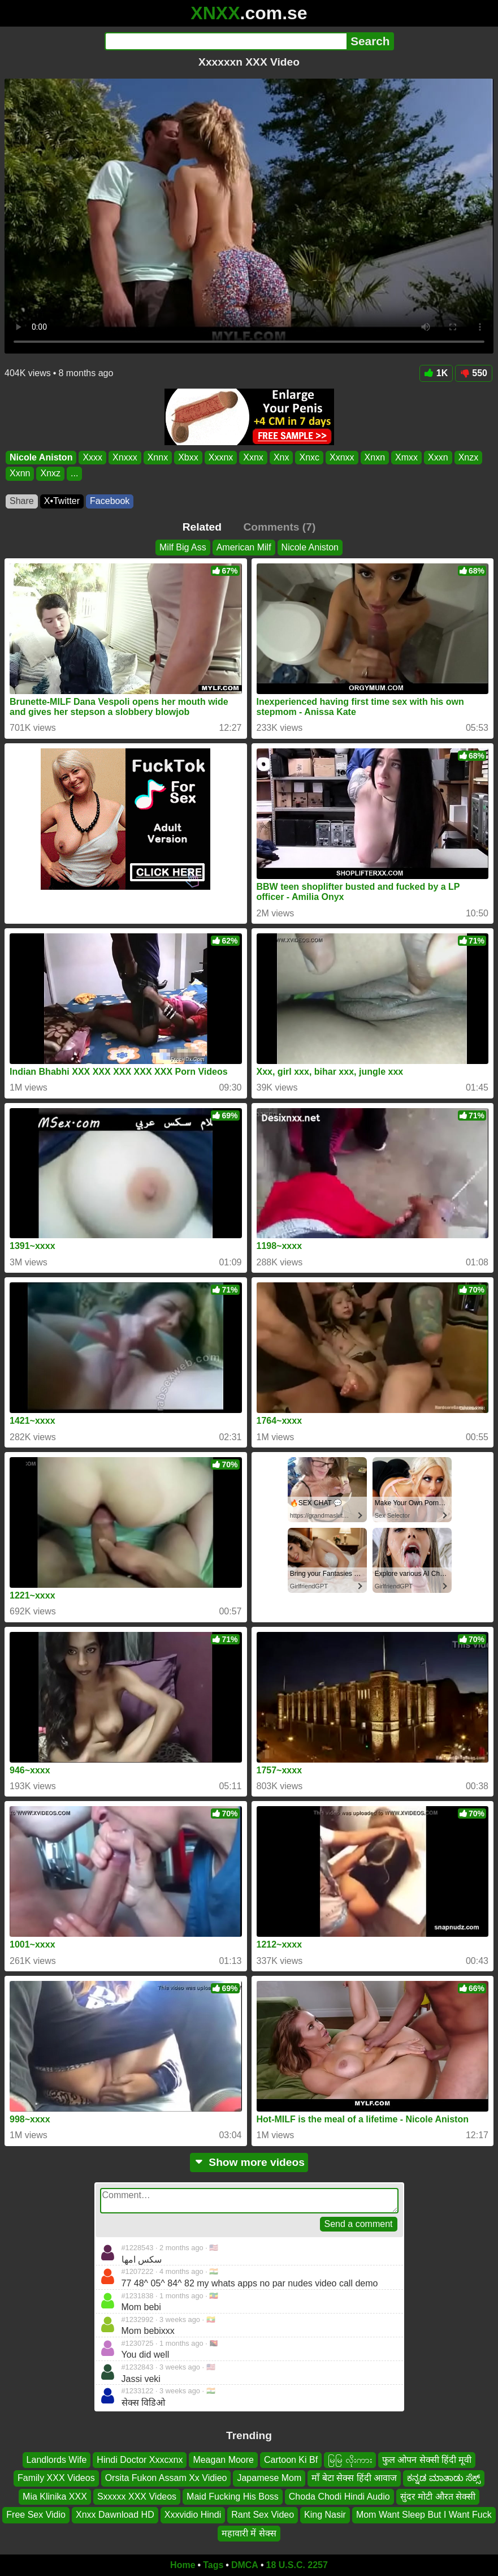 The image size is (498, 2576). Describe the element at coordinates (349, 2460) in the screenshot. I see `မြမြ လိုးကား` at that location.